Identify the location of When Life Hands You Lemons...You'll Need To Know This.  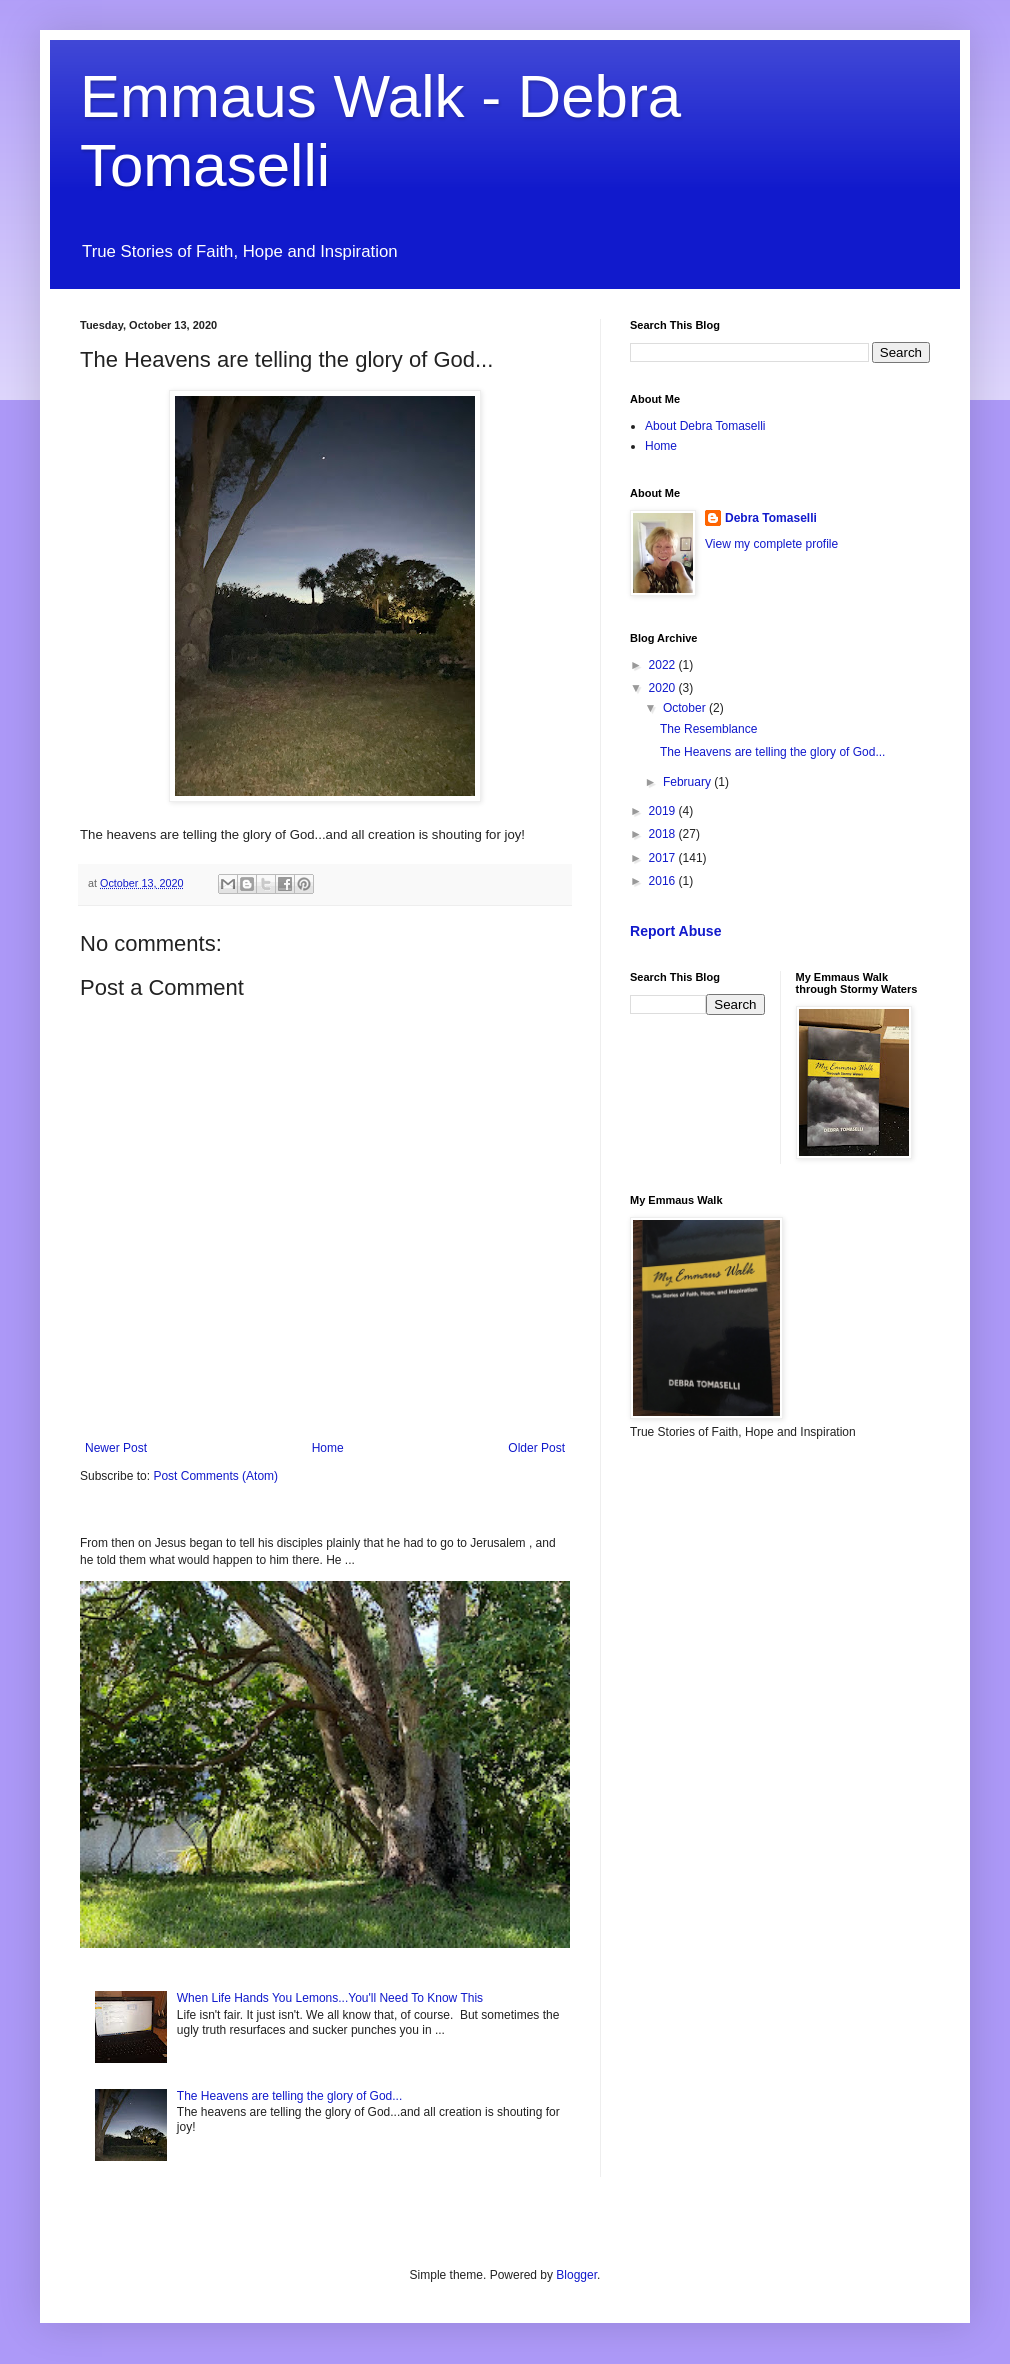
(330, 1998).